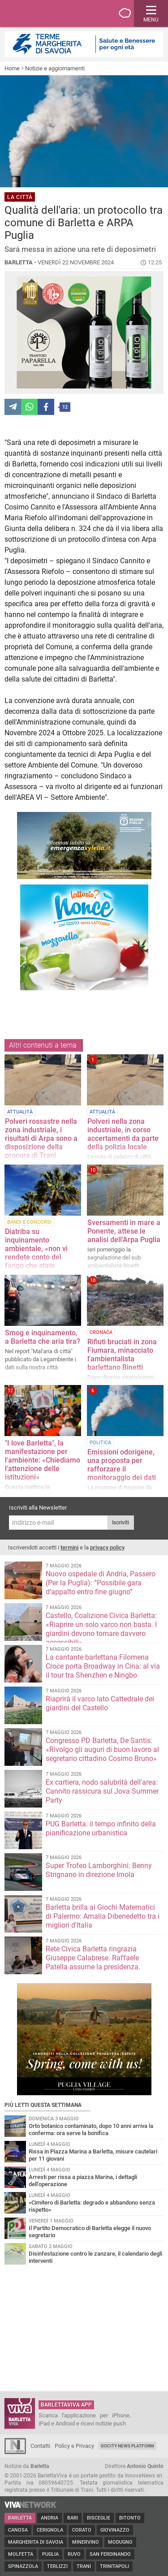 Image resolution: width=168 pixels, height=2576 pixels. I want to click on Contatti, so click(40, 2445).